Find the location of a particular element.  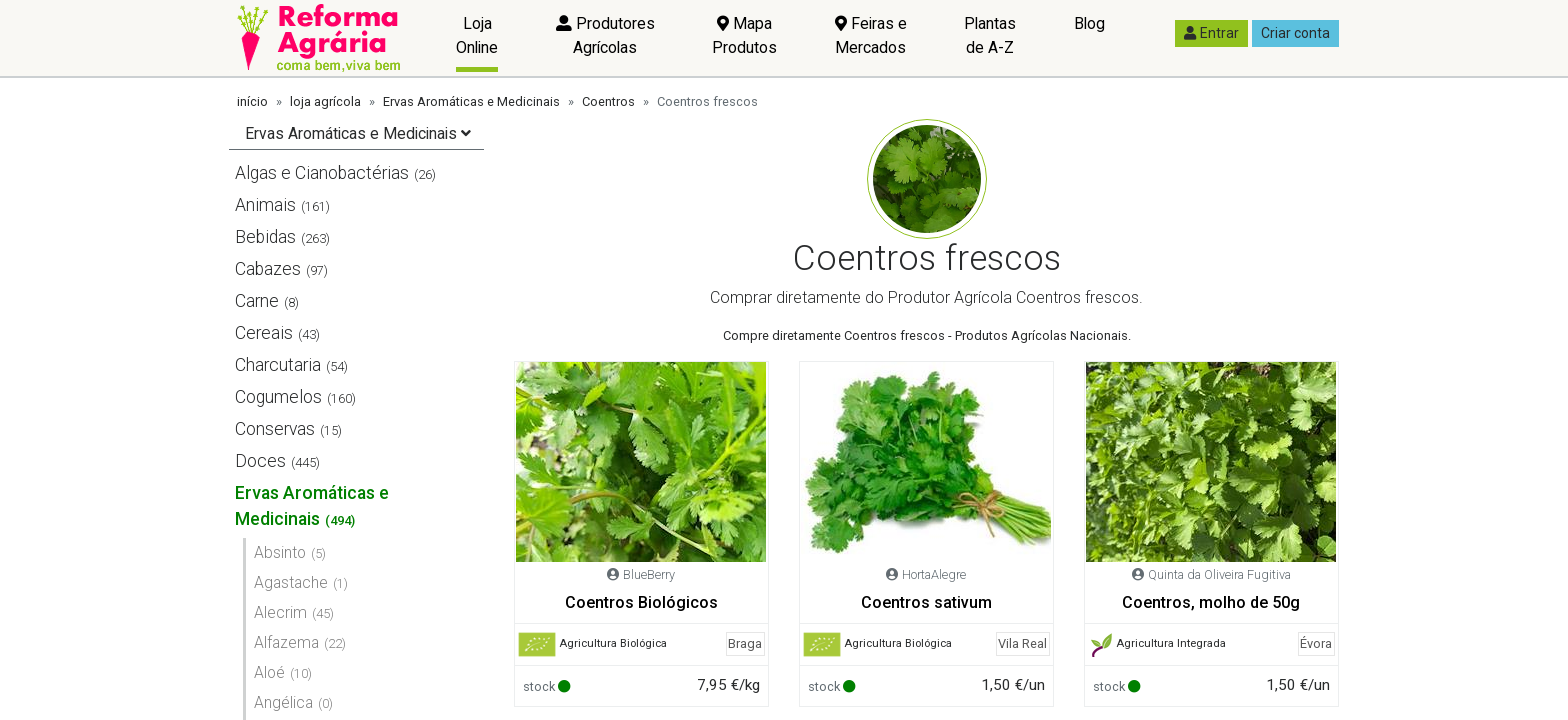

Animais is located at coordinates (265, 205).